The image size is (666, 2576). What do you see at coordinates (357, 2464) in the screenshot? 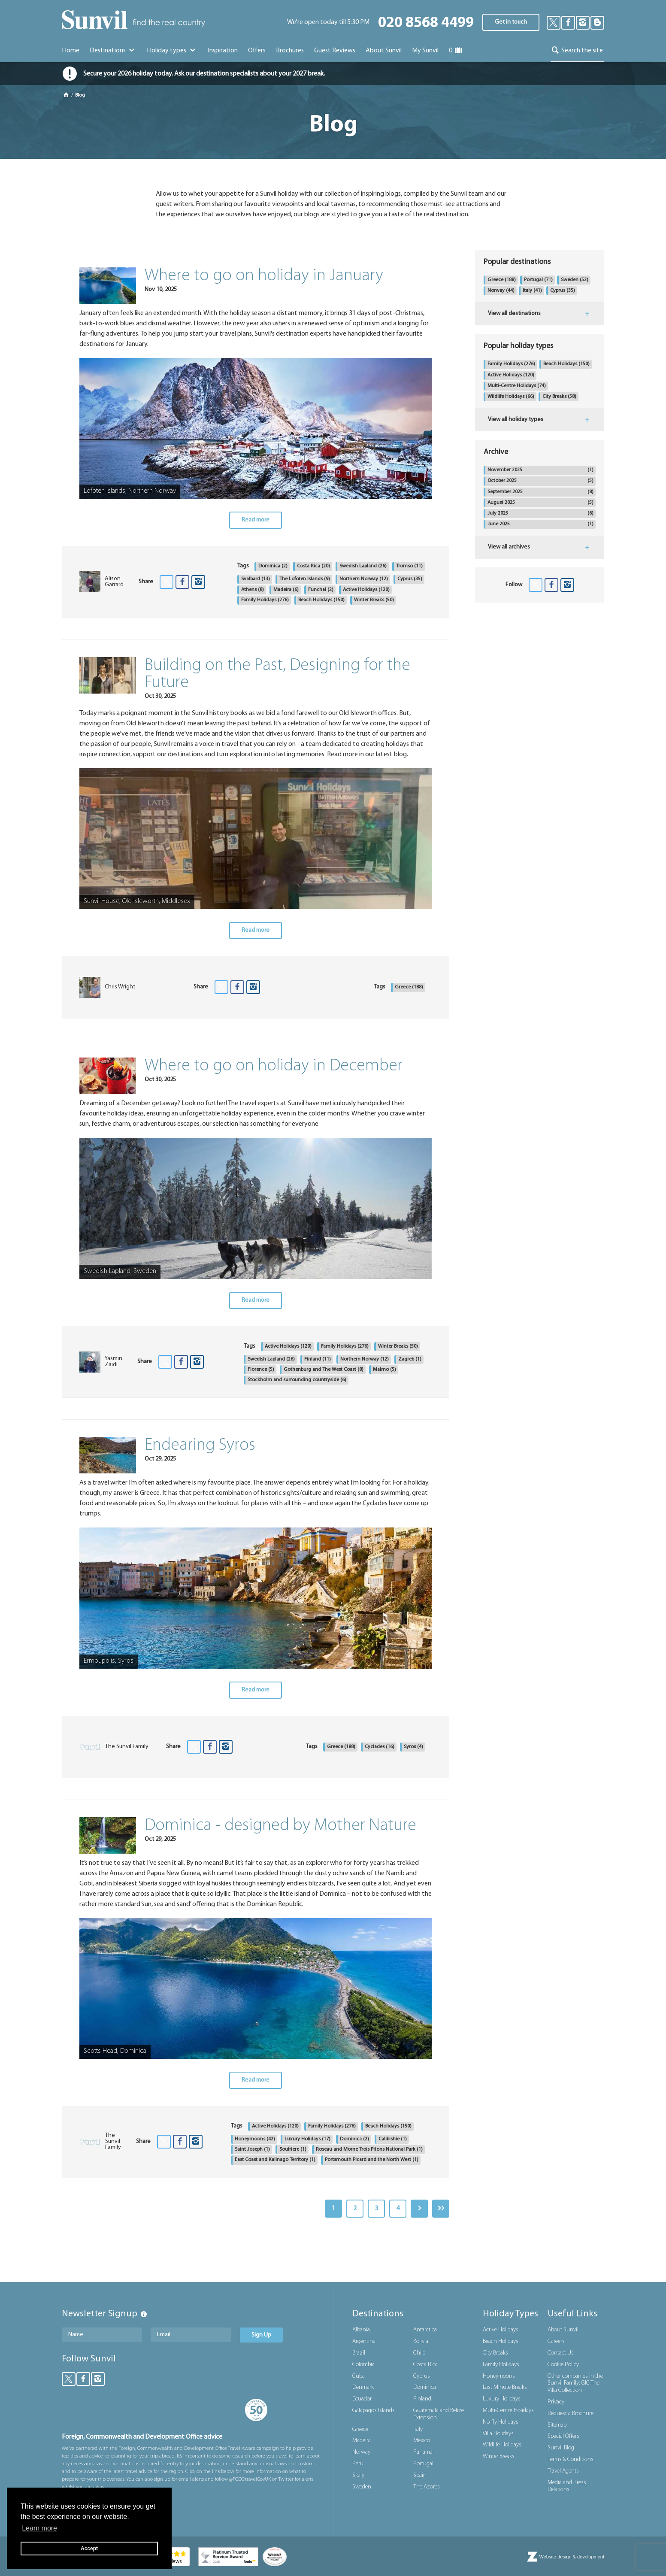
I see `Peru` at bounding box center [357, 2464].